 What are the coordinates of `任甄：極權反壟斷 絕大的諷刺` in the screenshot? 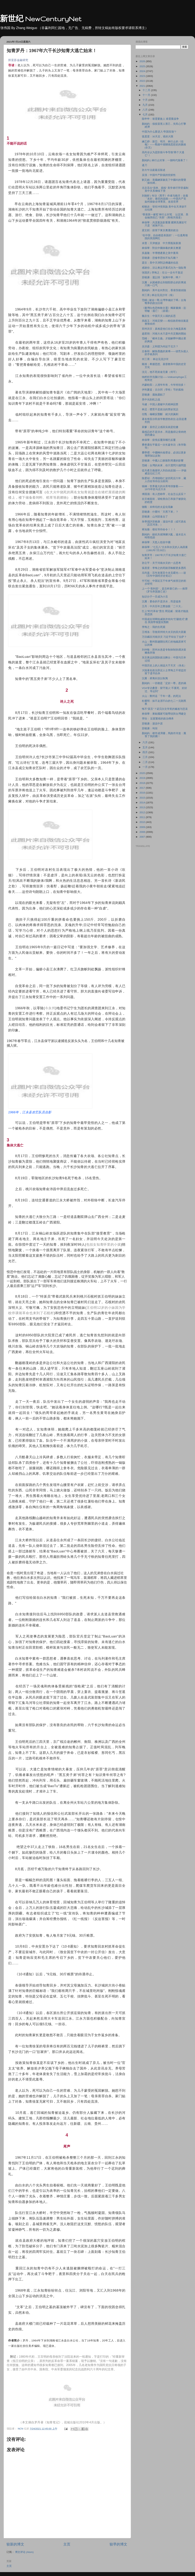 It's located at (160, 414).